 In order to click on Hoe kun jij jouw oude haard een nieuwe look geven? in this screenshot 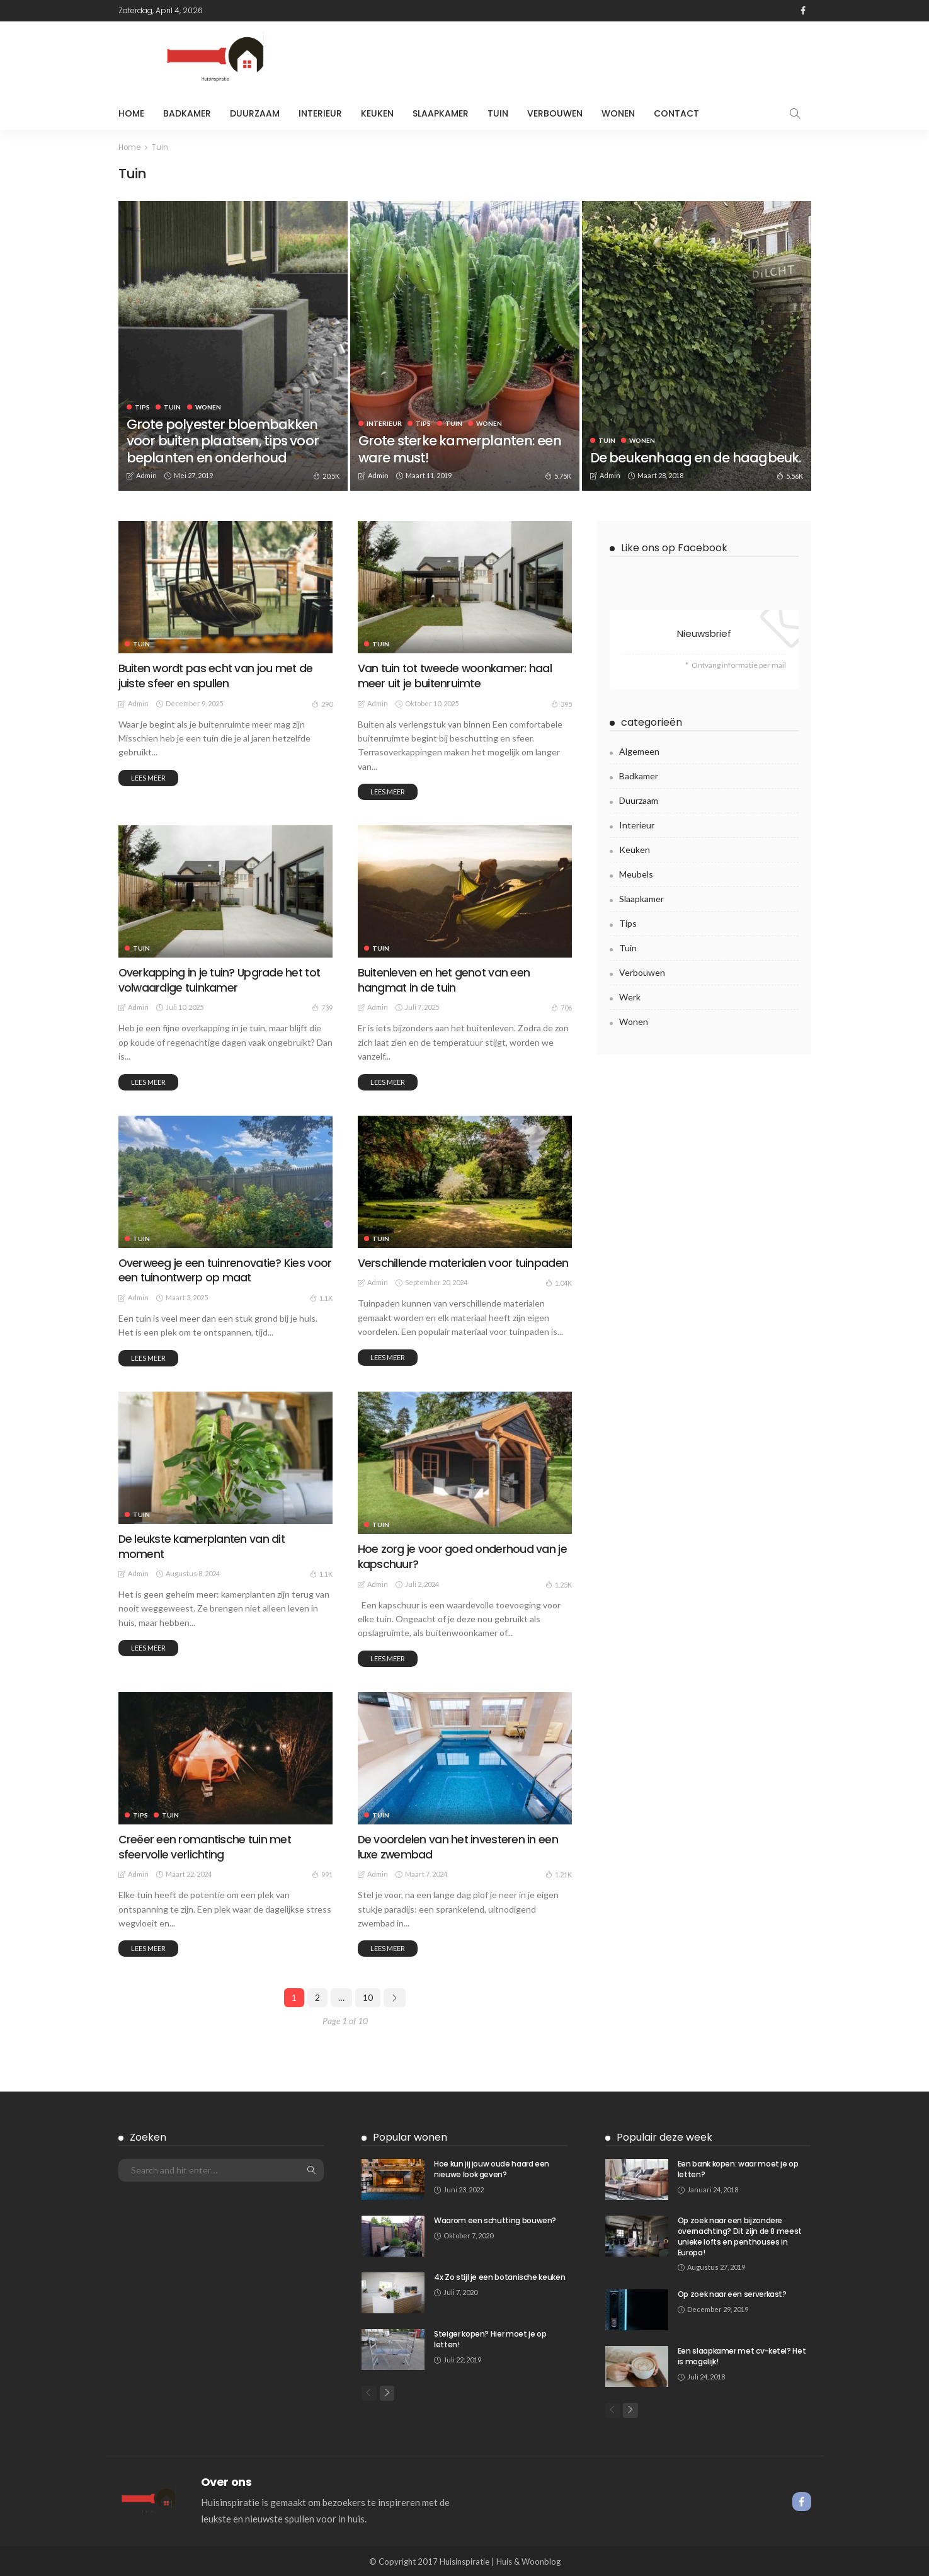, I will do `click(491, 2167)`.